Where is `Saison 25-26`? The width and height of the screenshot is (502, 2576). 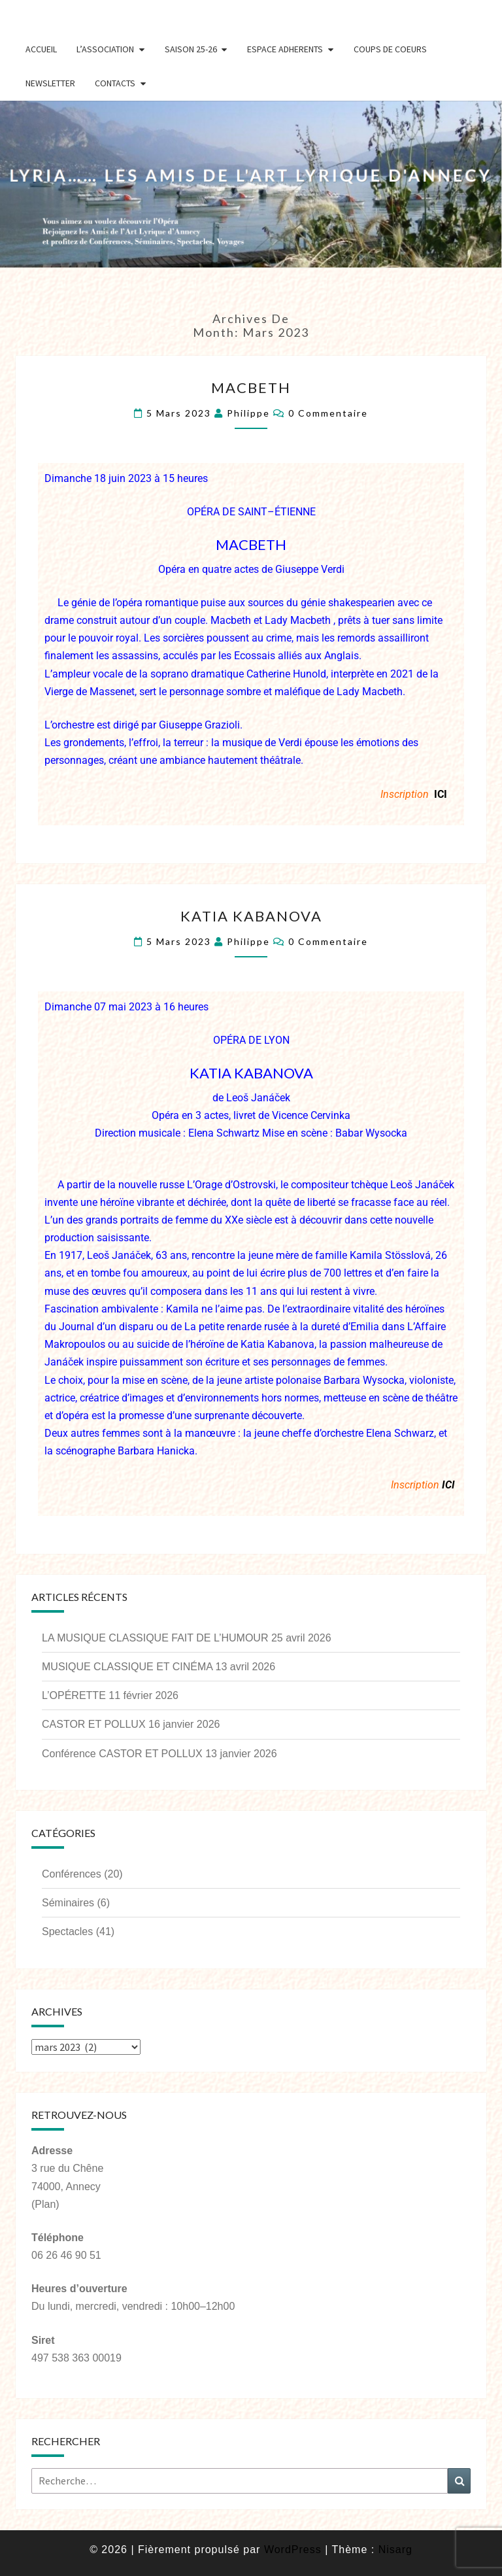 Saison 25-26 is located at coordinates (191, 49).